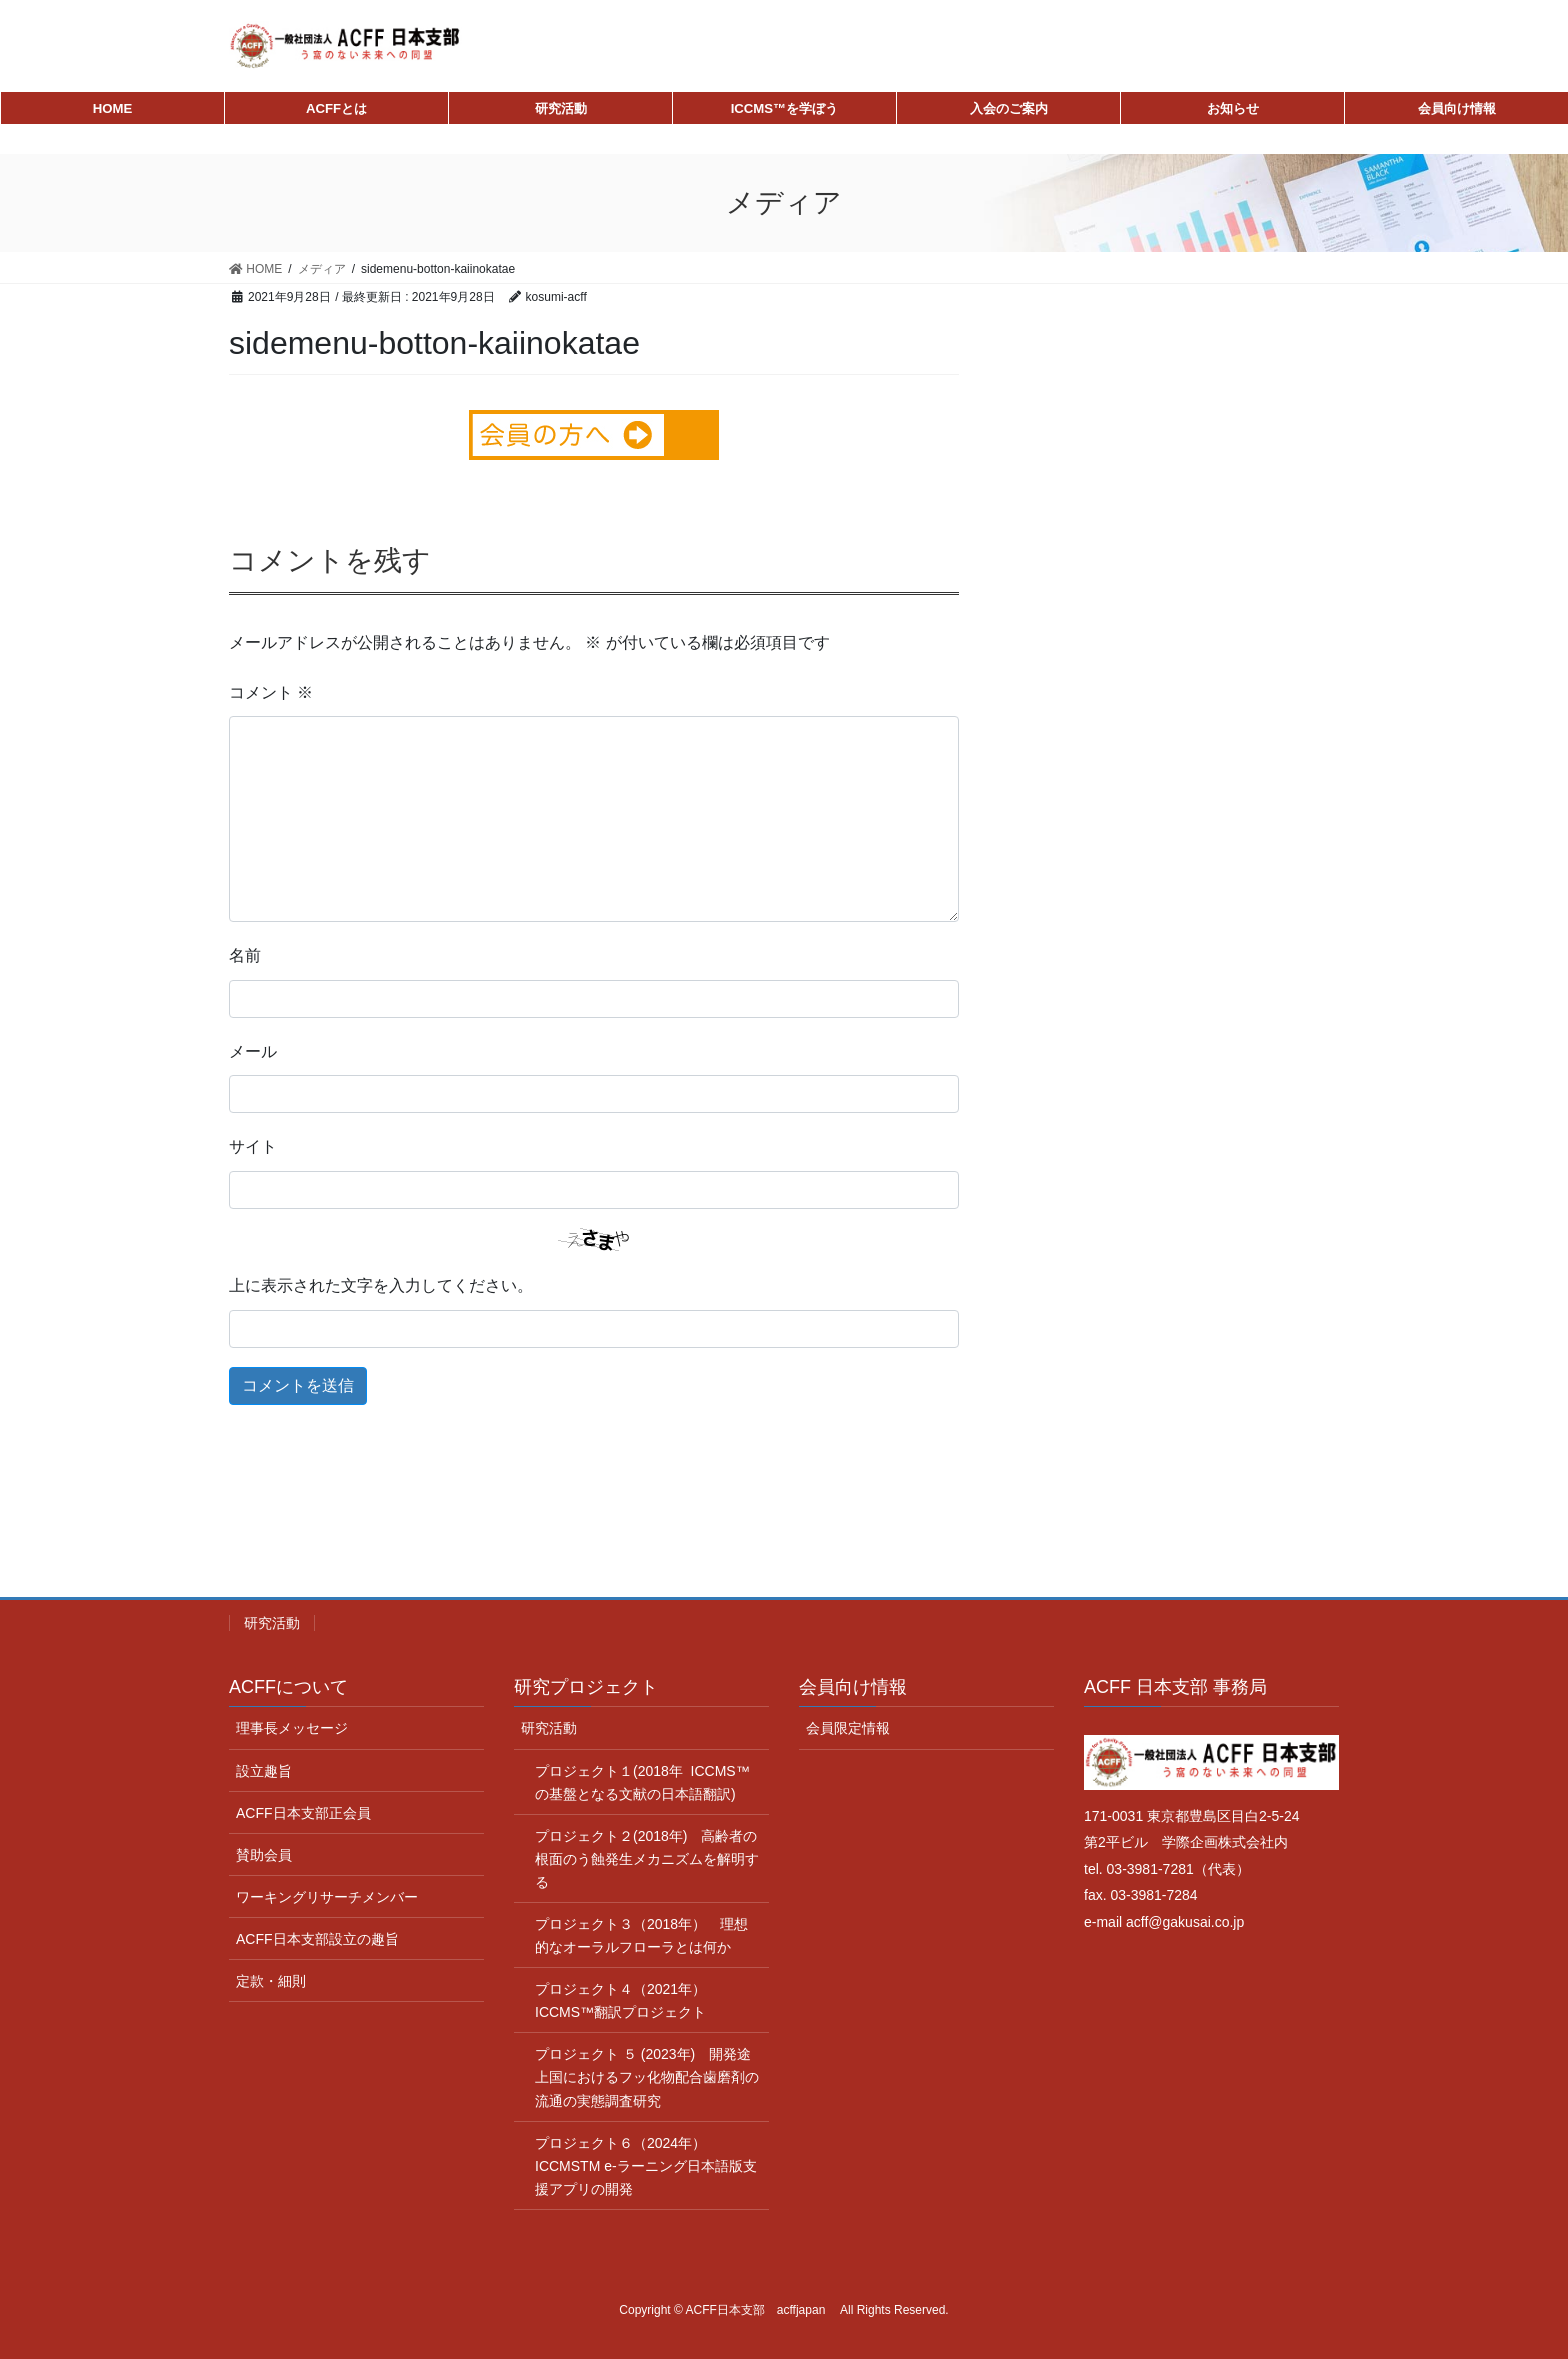  Describe the element at coordinates (647, 2077) in the screenshot. I see `プロジェクト ５ (2023年) 開発途上国におけるフッ化物配合歯磨剤の流通の実態調査研究` at that location.